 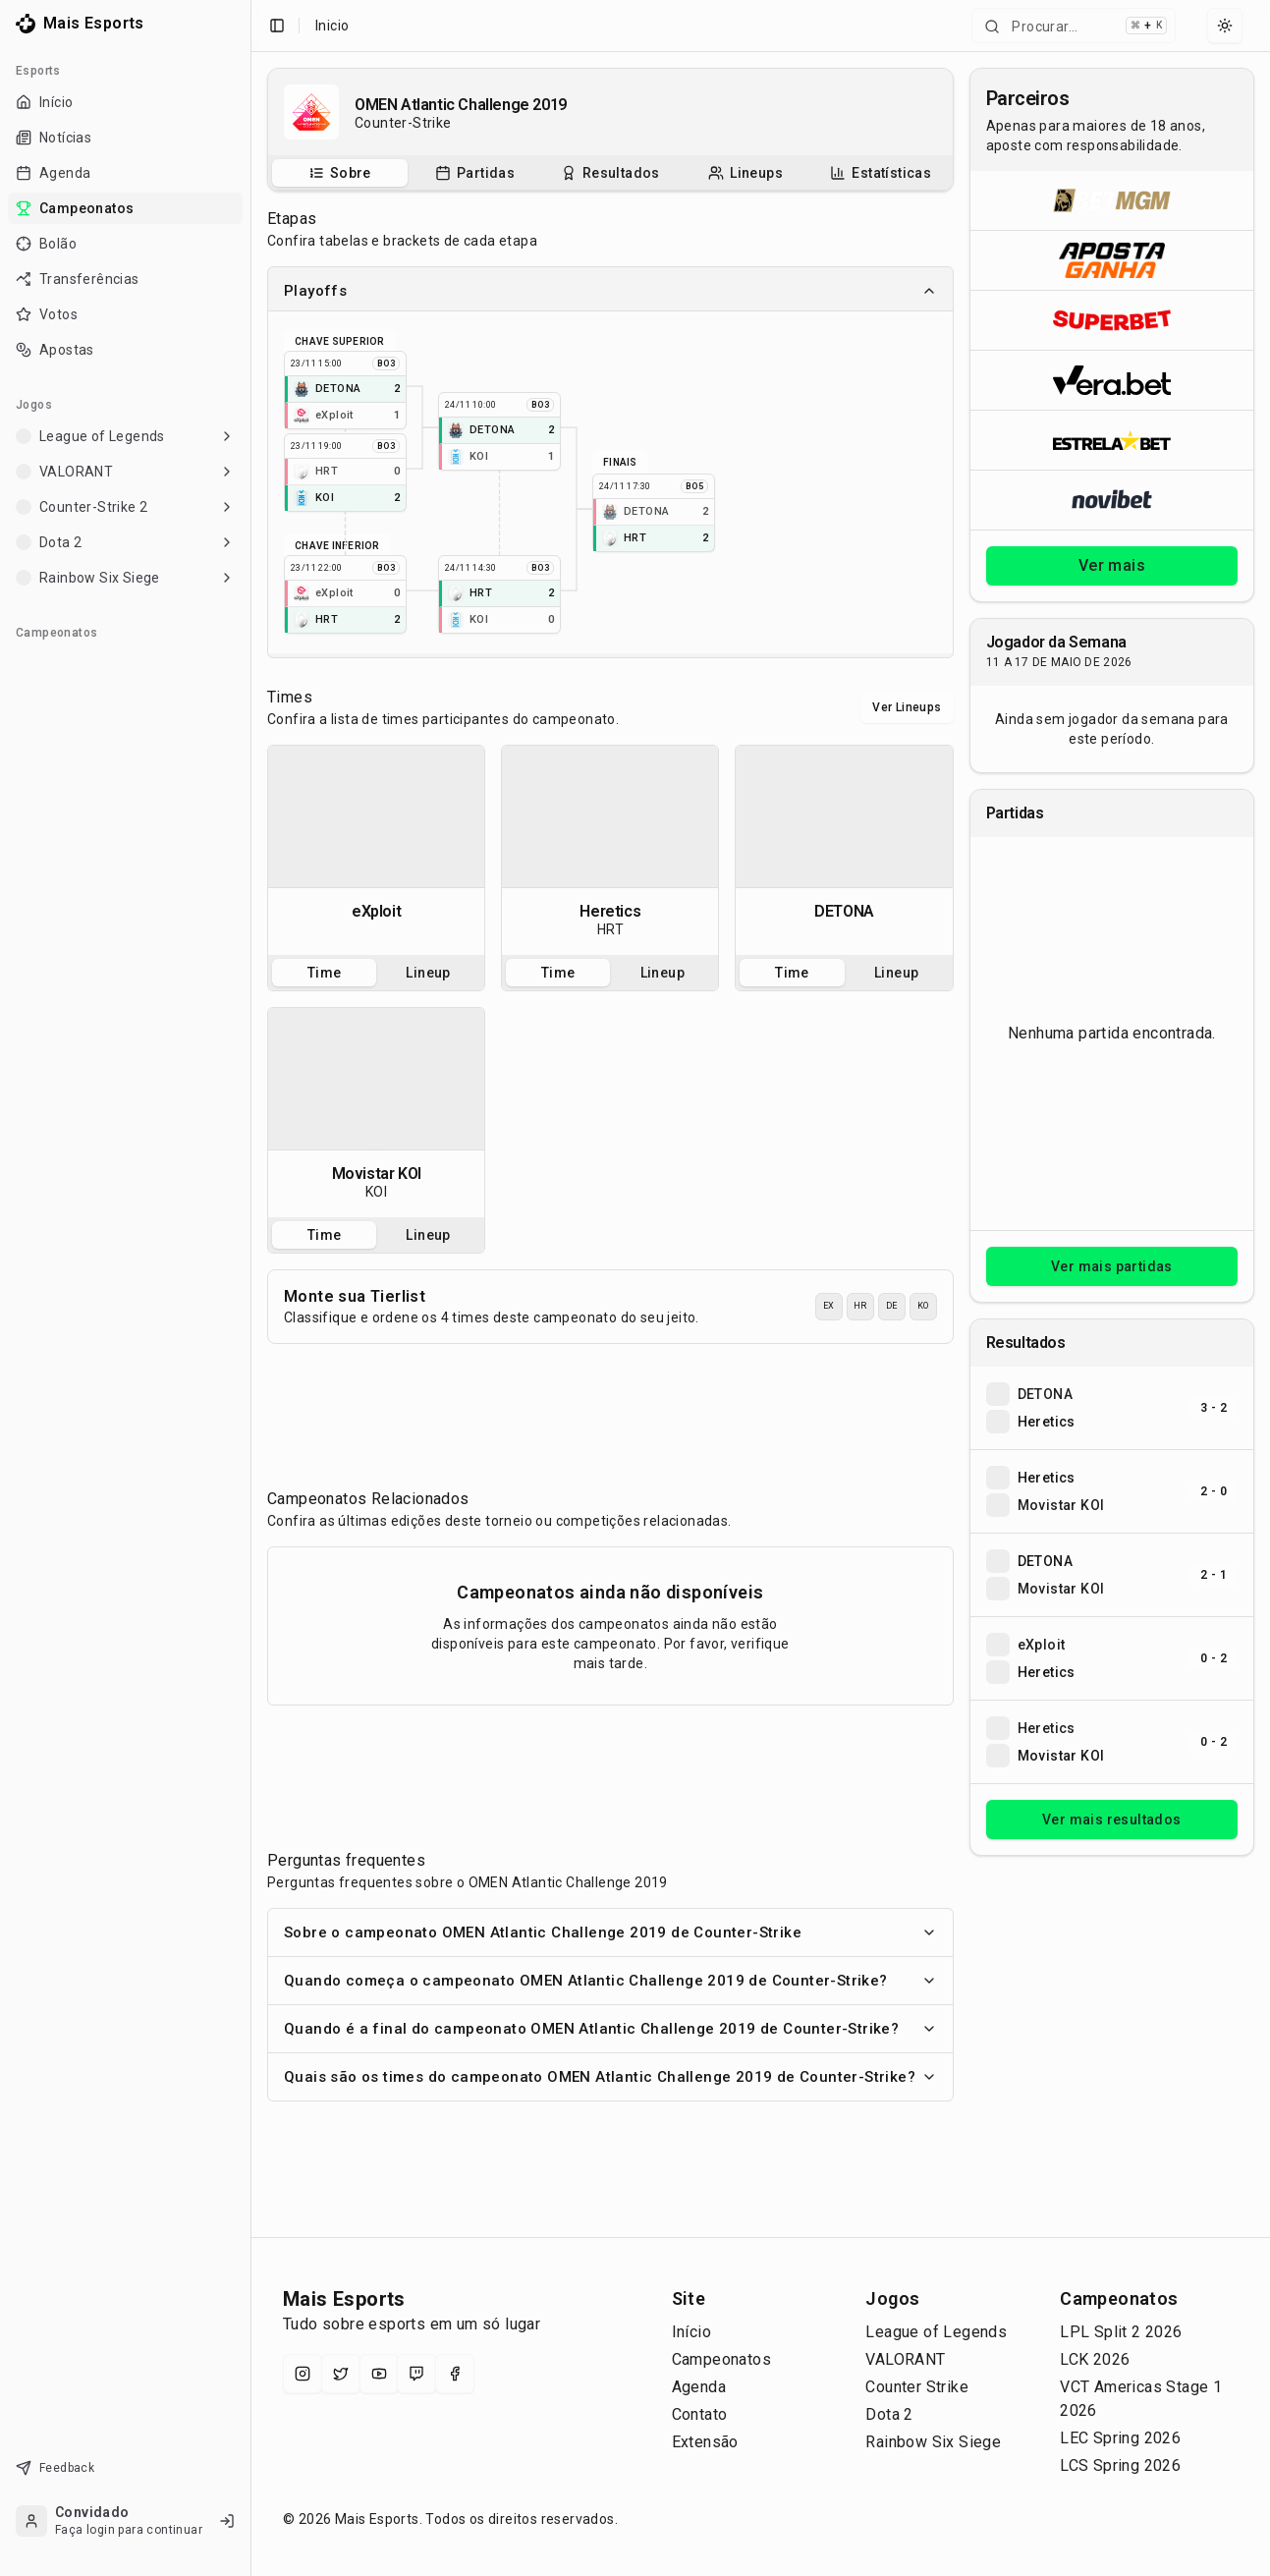 What do you see at coordinates (340, 173) in the screenshot?
I see `[tab]` at bounding box center [340, 173].